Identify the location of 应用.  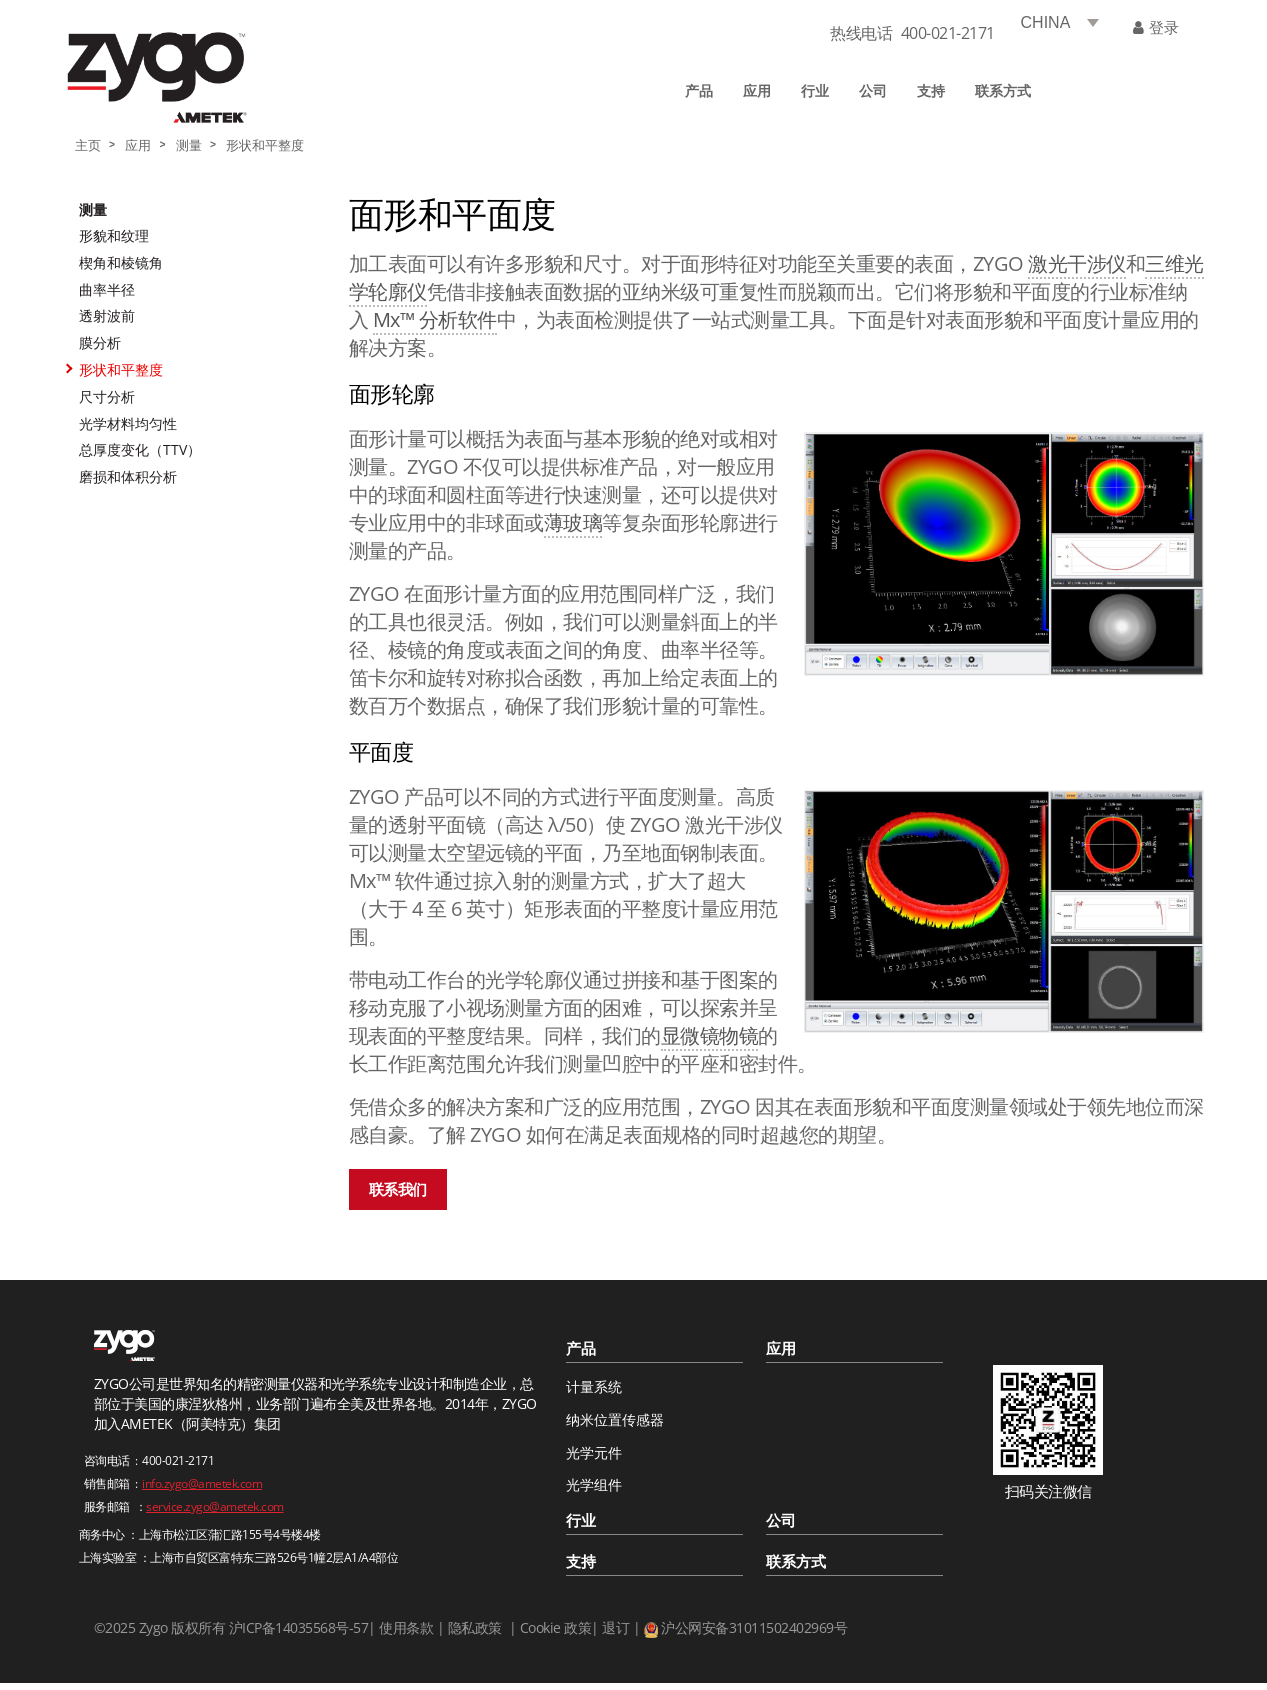
(757, 90).